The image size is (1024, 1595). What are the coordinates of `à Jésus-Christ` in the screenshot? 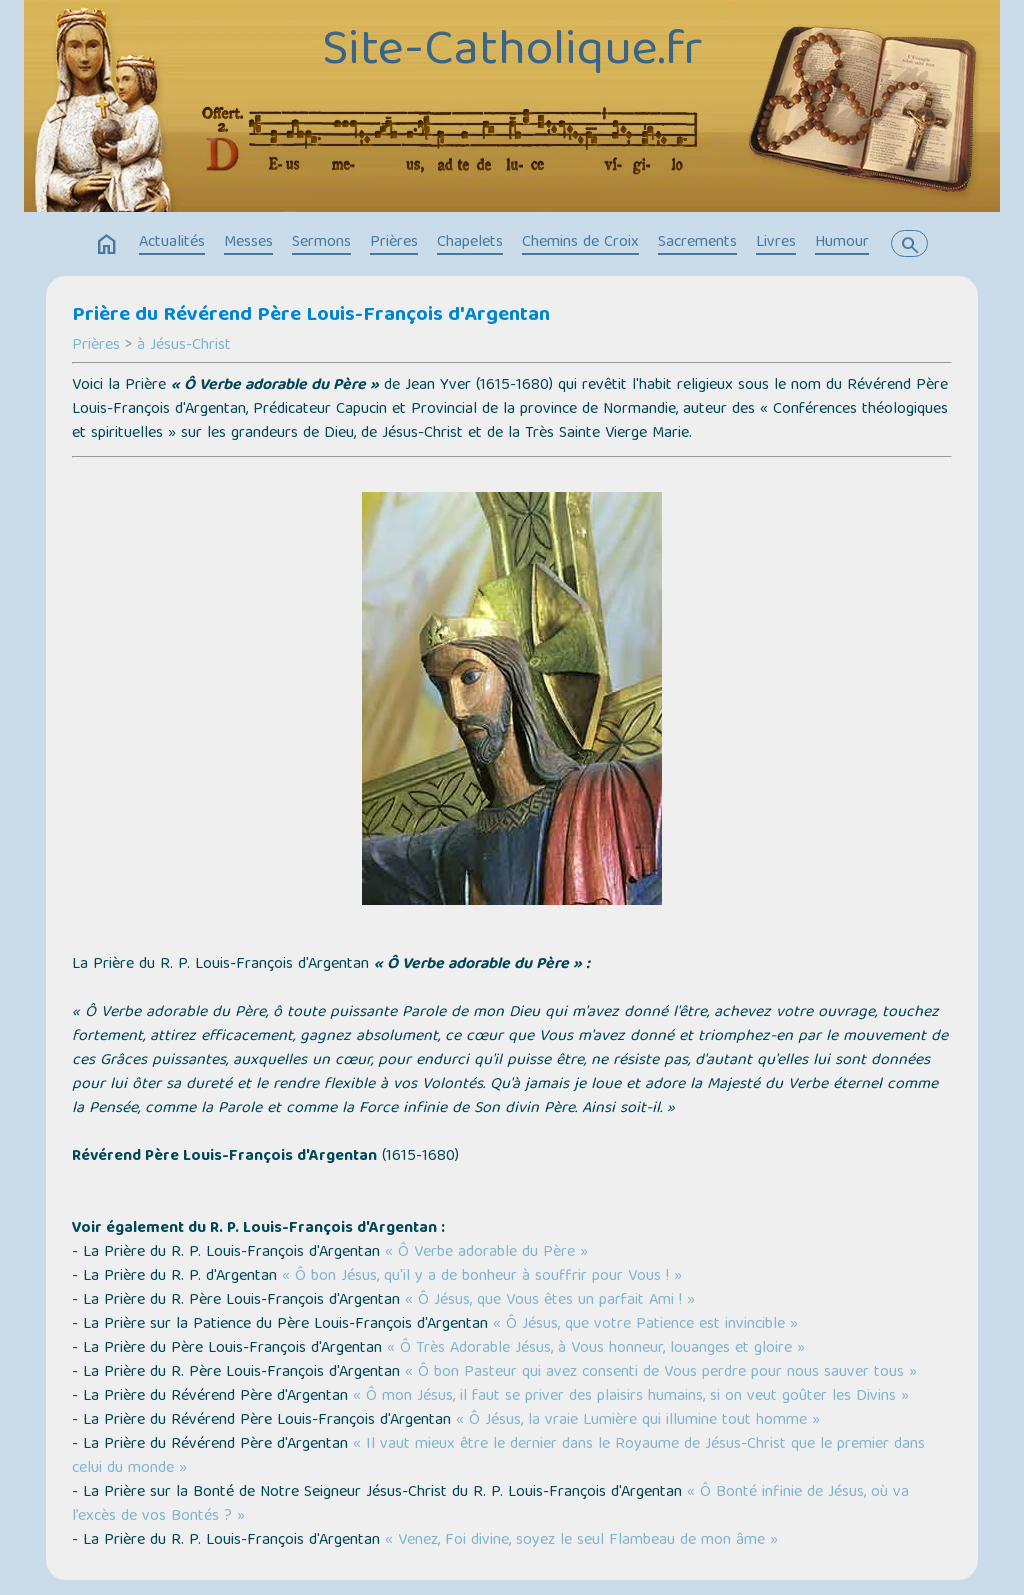 It's located at (184, 346).